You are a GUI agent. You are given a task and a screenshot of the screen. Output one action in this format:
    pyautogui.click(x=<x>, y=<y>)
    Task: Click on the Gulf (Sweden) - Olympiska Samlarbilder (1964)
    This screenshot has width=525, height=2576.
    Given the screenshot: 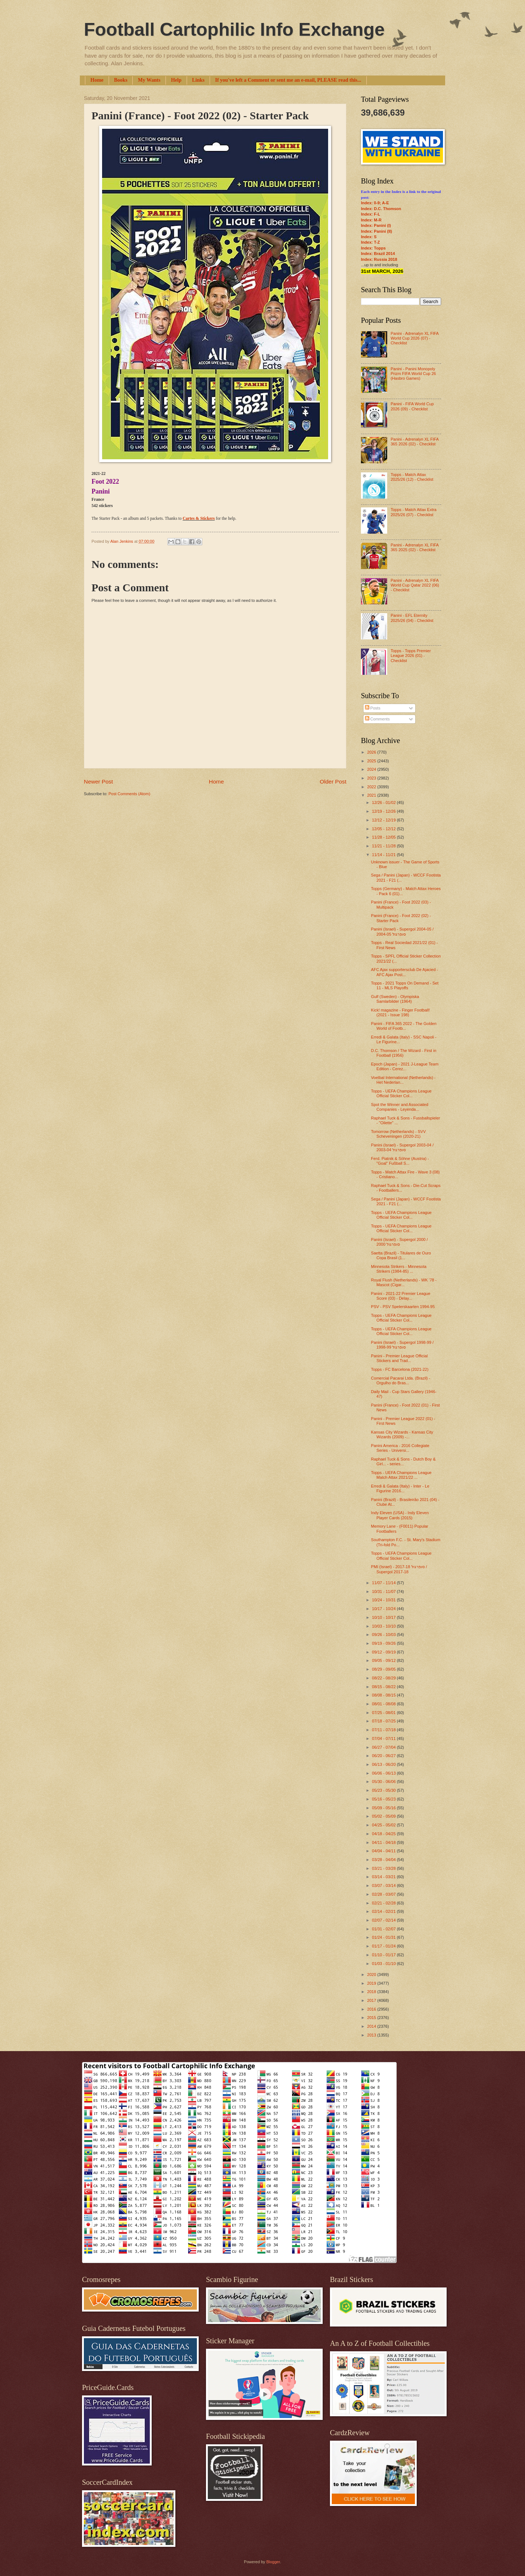 What is the action you would take?
    pyautogui.click(x=395, y=998)
    